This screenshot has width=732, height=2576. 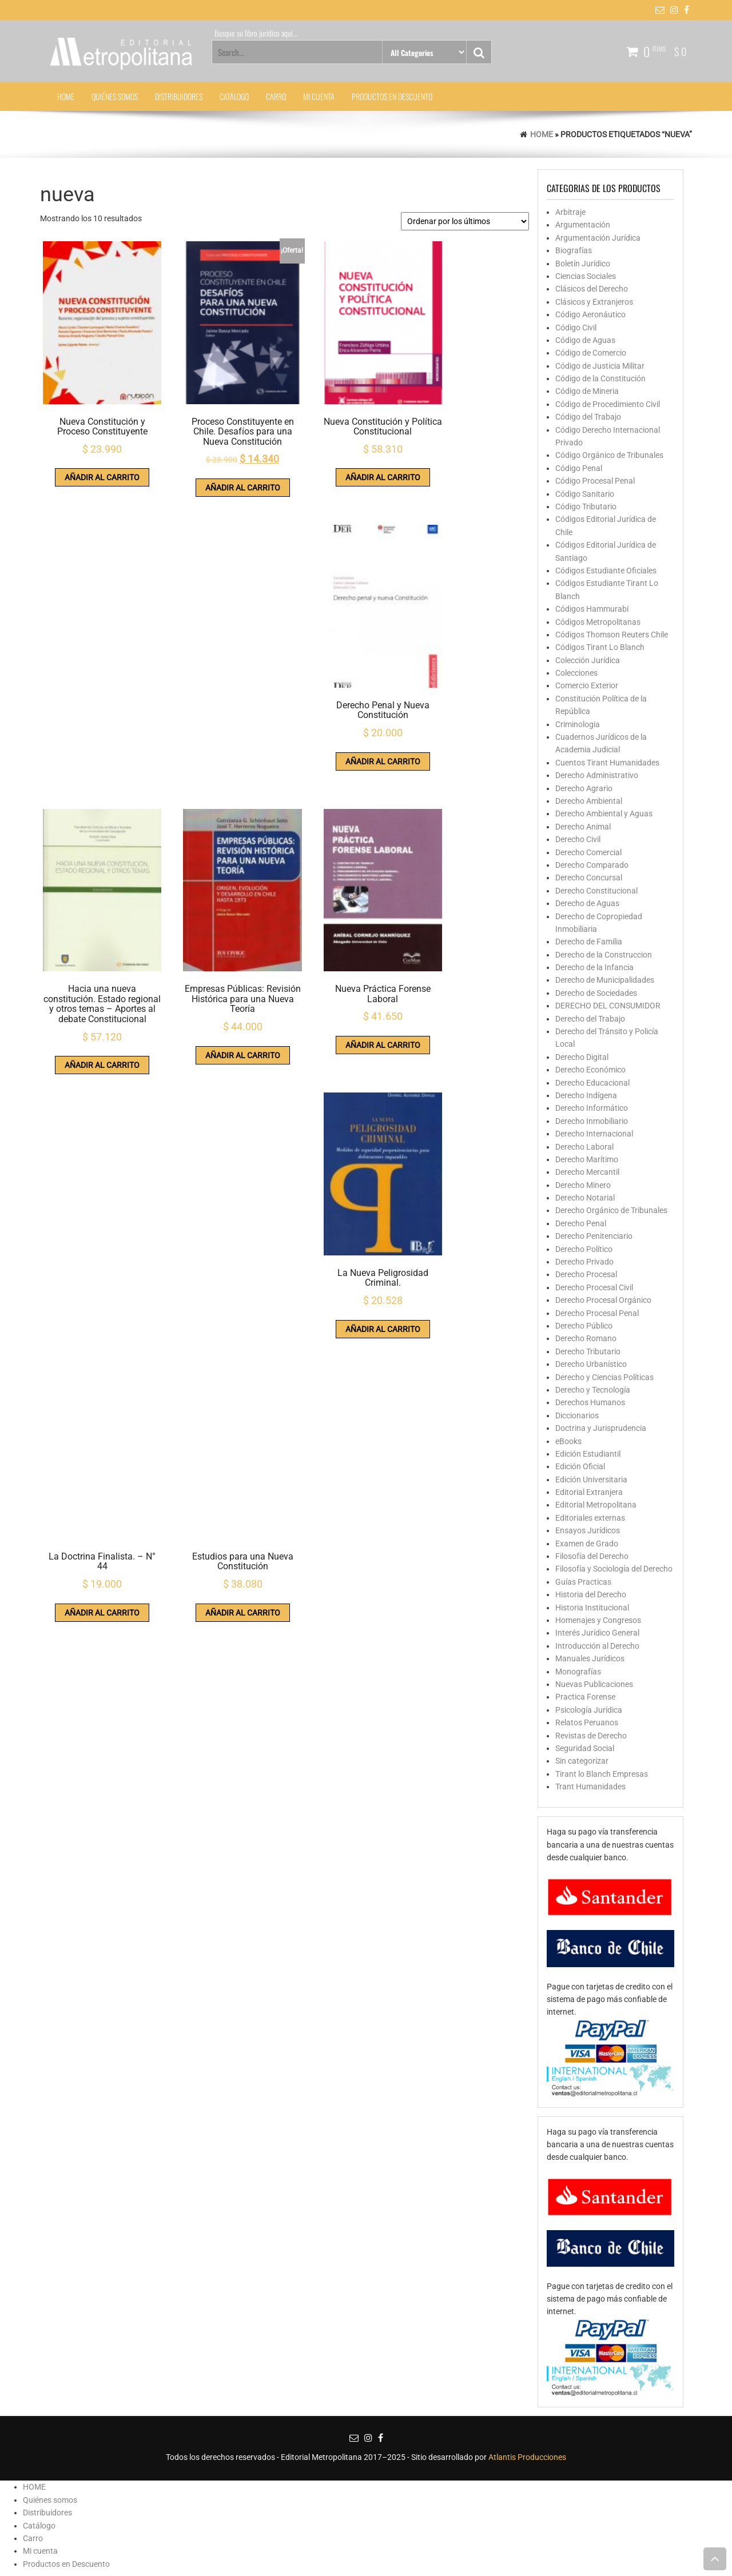 What do you see at coordinates (590, 1018) in the screenshot?
I see `Derecho del Trabajo` at bounding box center [590, 1018].